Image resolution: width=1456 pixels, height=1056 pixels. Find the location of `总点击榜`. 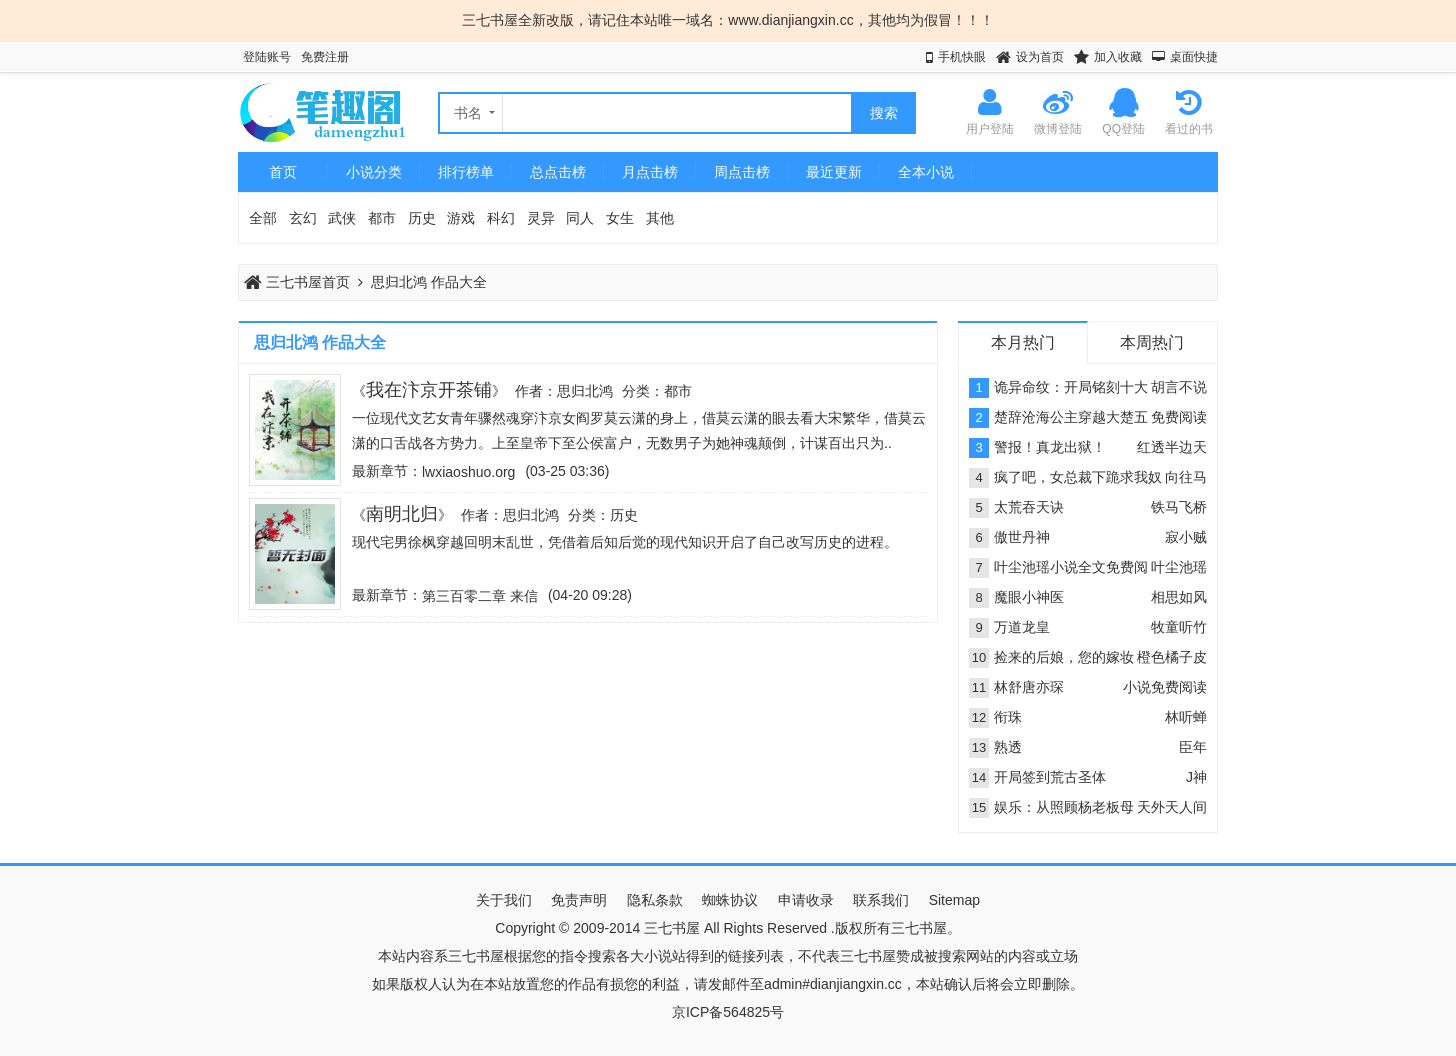

总点击榜 is located at coordinates (558, 172).